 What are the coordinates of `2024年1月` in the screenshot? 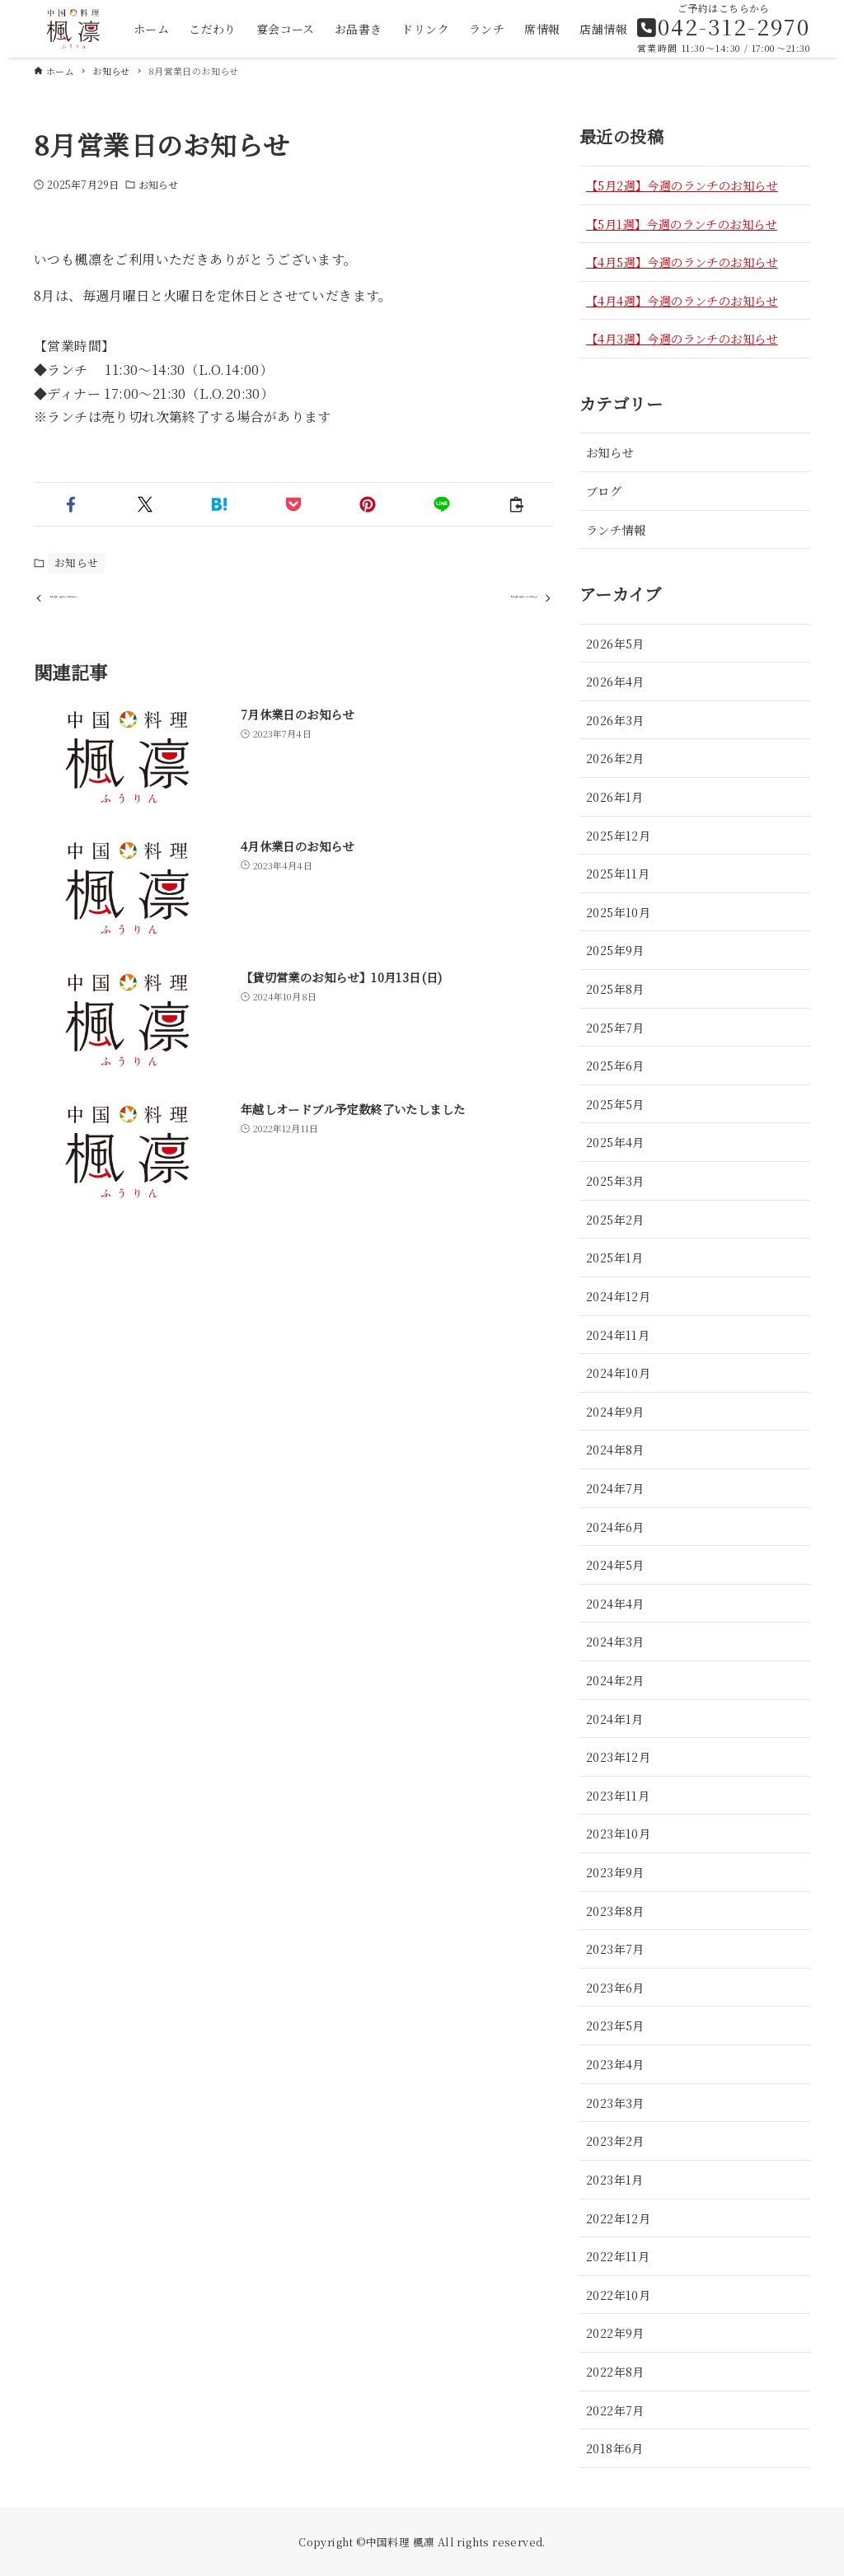 It's located at (615, 1718).